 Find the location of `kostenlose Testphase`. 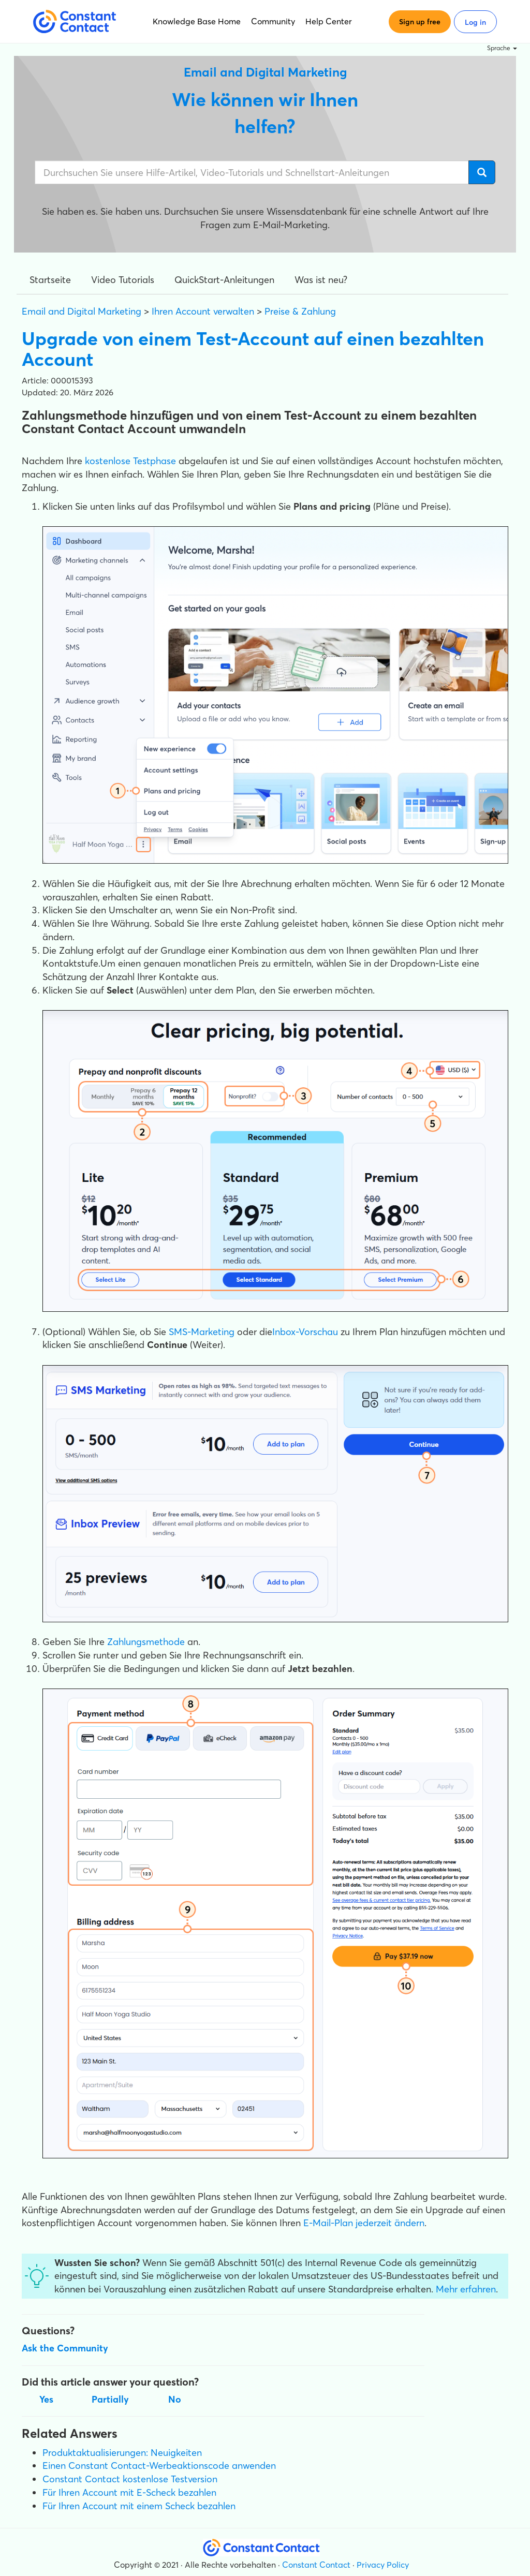

kostenlose Testphase is located at coordinates (130, 461).